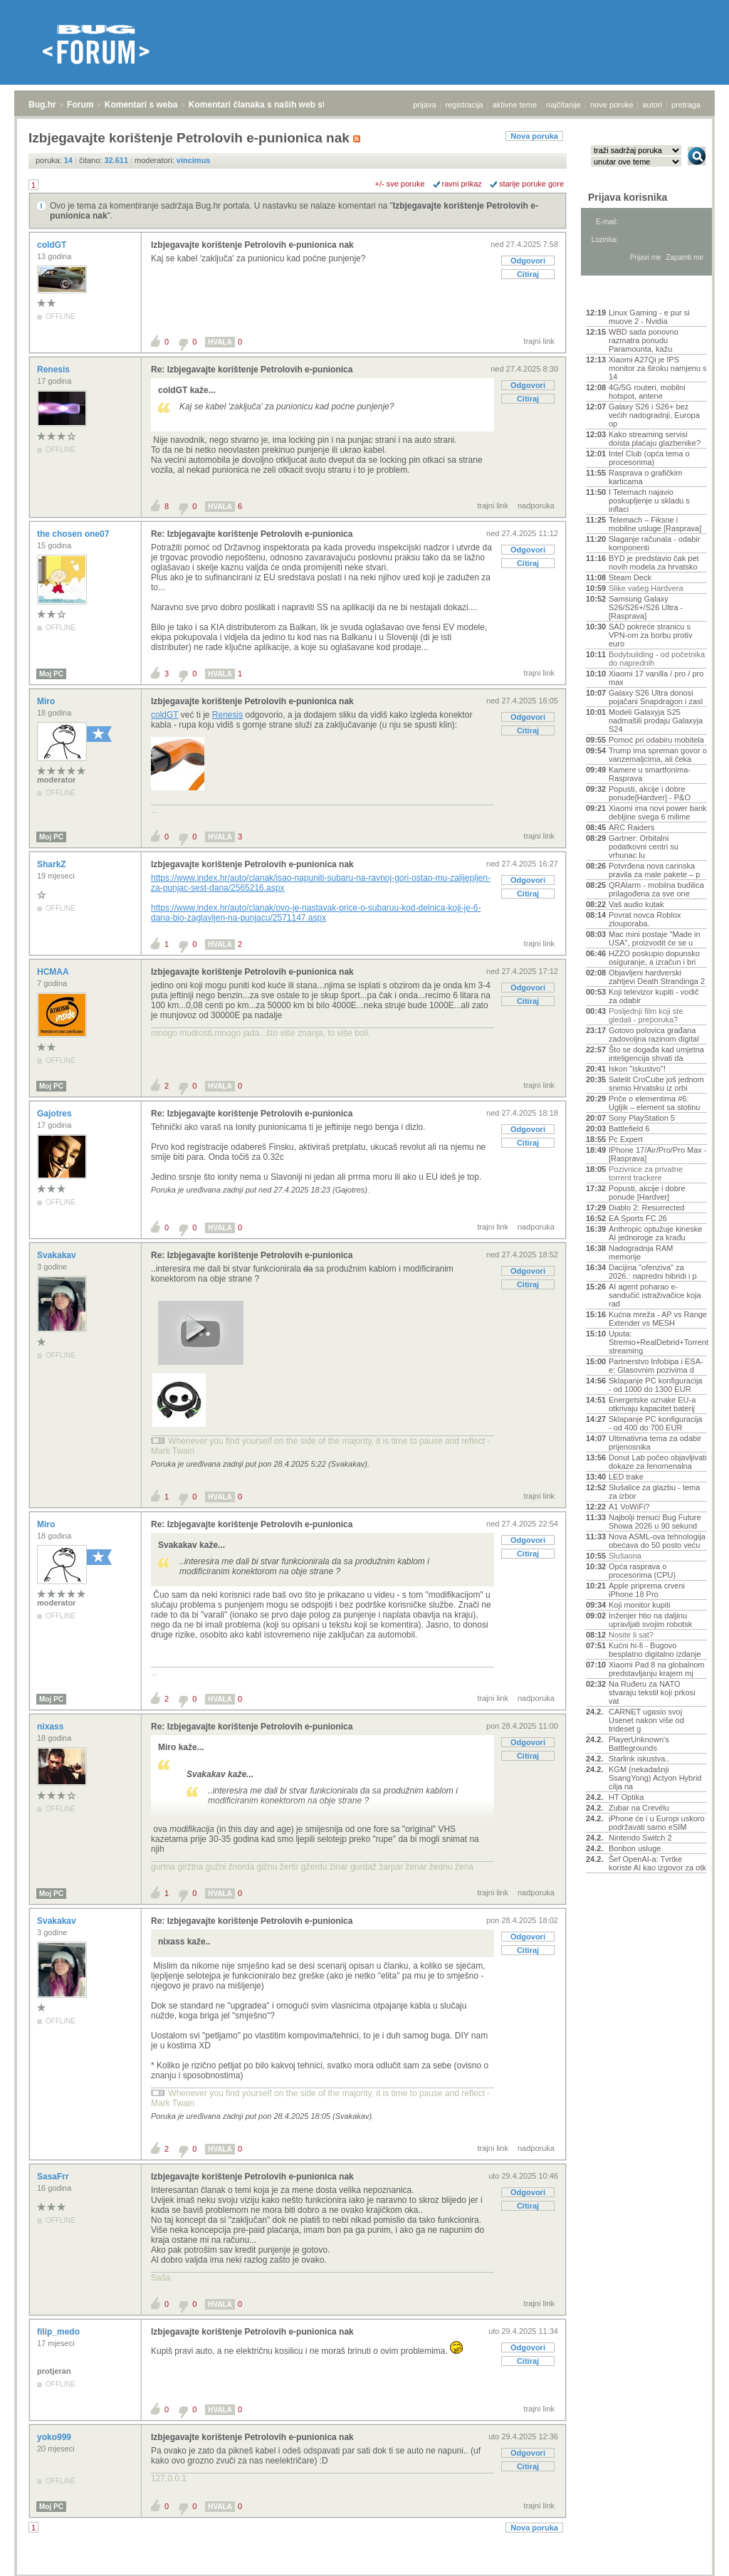 This screenshot has width=729, height=2576. Describe the element at coordinates (636, 904) in the screenshot. I see `Vaš audio kutak` at that location.